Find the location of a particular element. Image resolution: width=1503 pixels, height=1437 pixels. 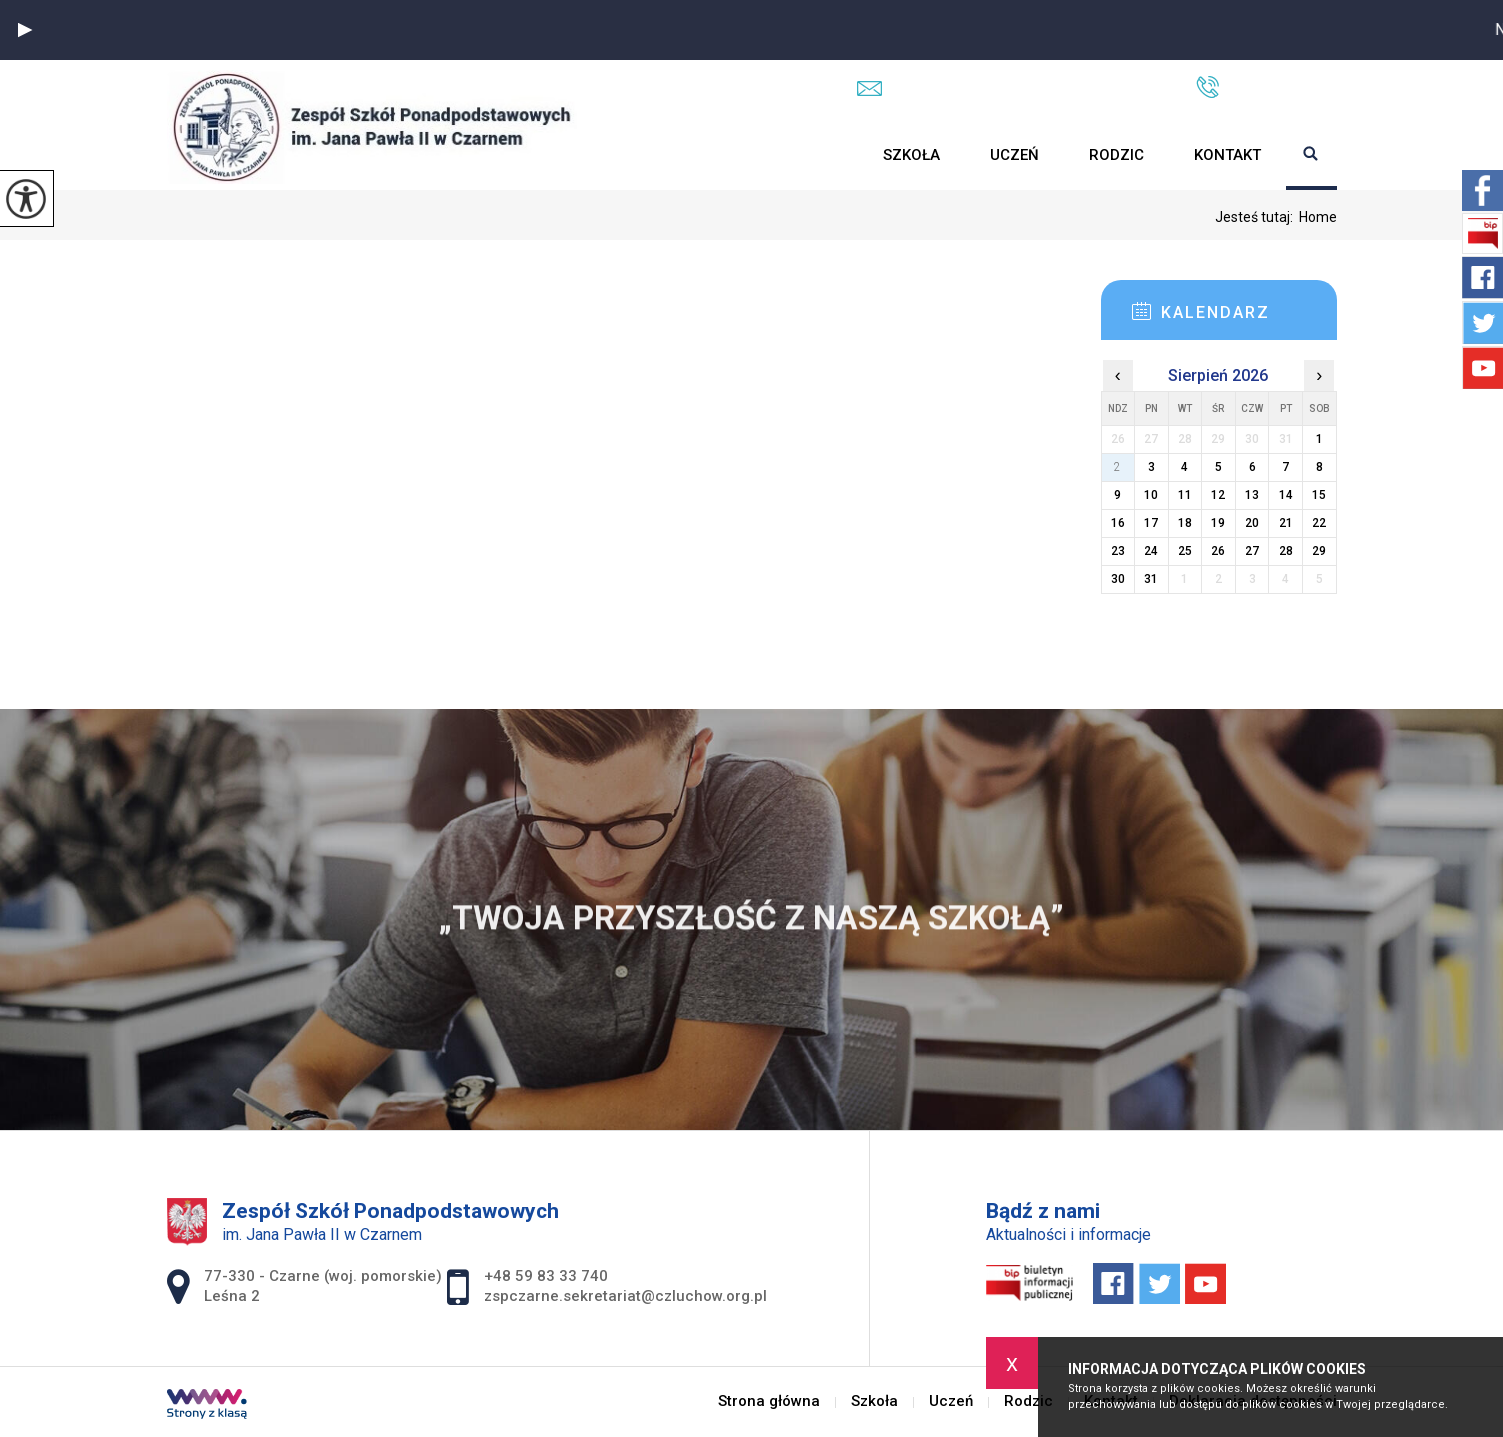

11 is located at coordinates (1185, 495).